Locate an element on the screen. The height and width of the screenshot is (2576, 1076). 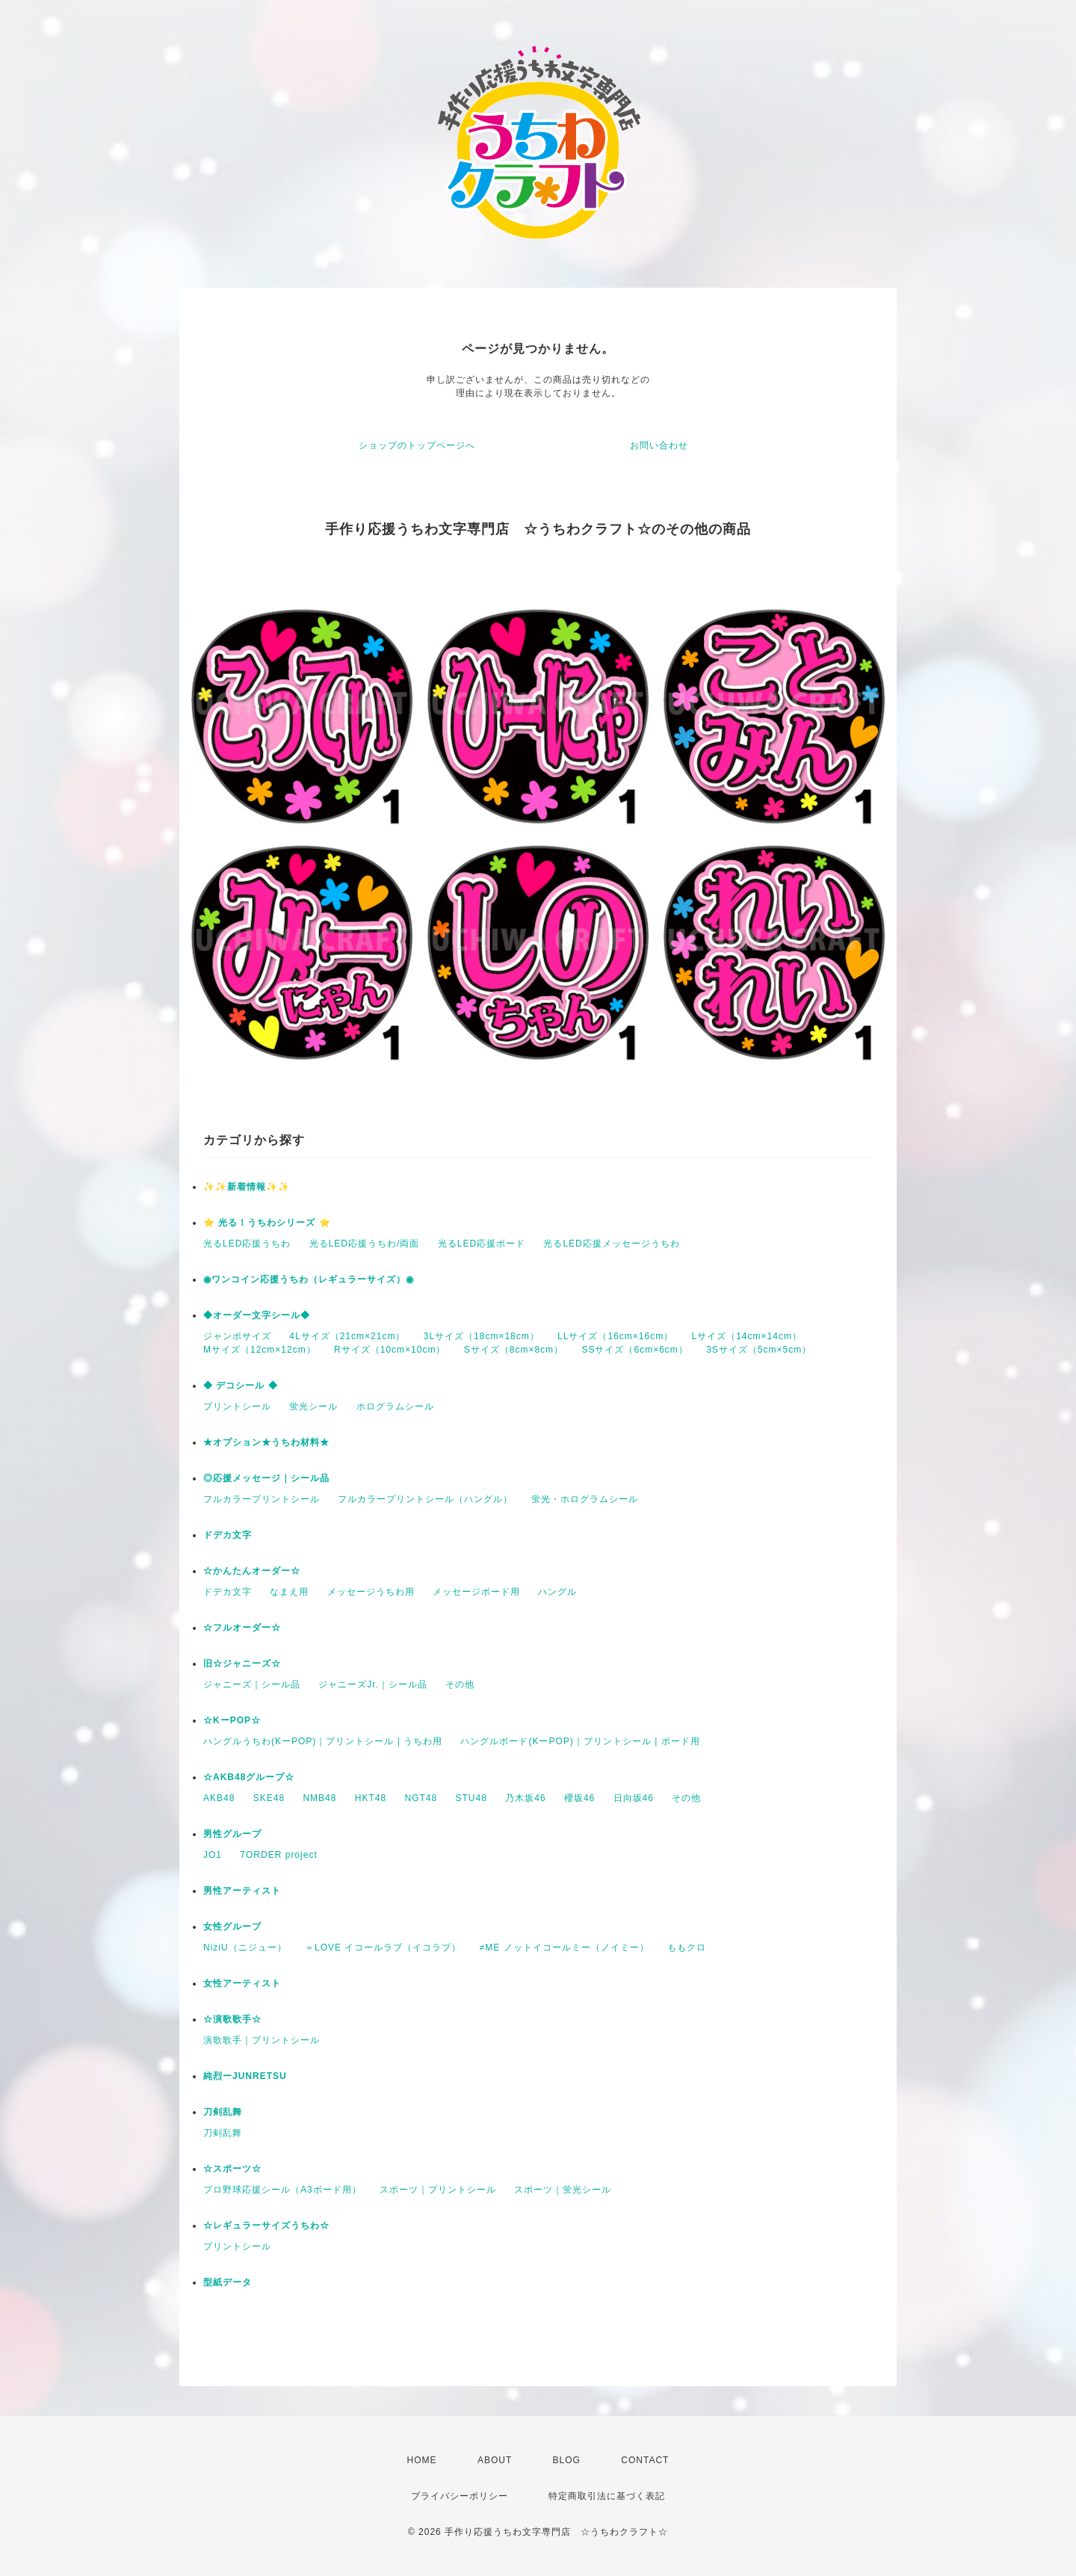
蛍光・ホログラムシール is located at coordinates (584, 1499).